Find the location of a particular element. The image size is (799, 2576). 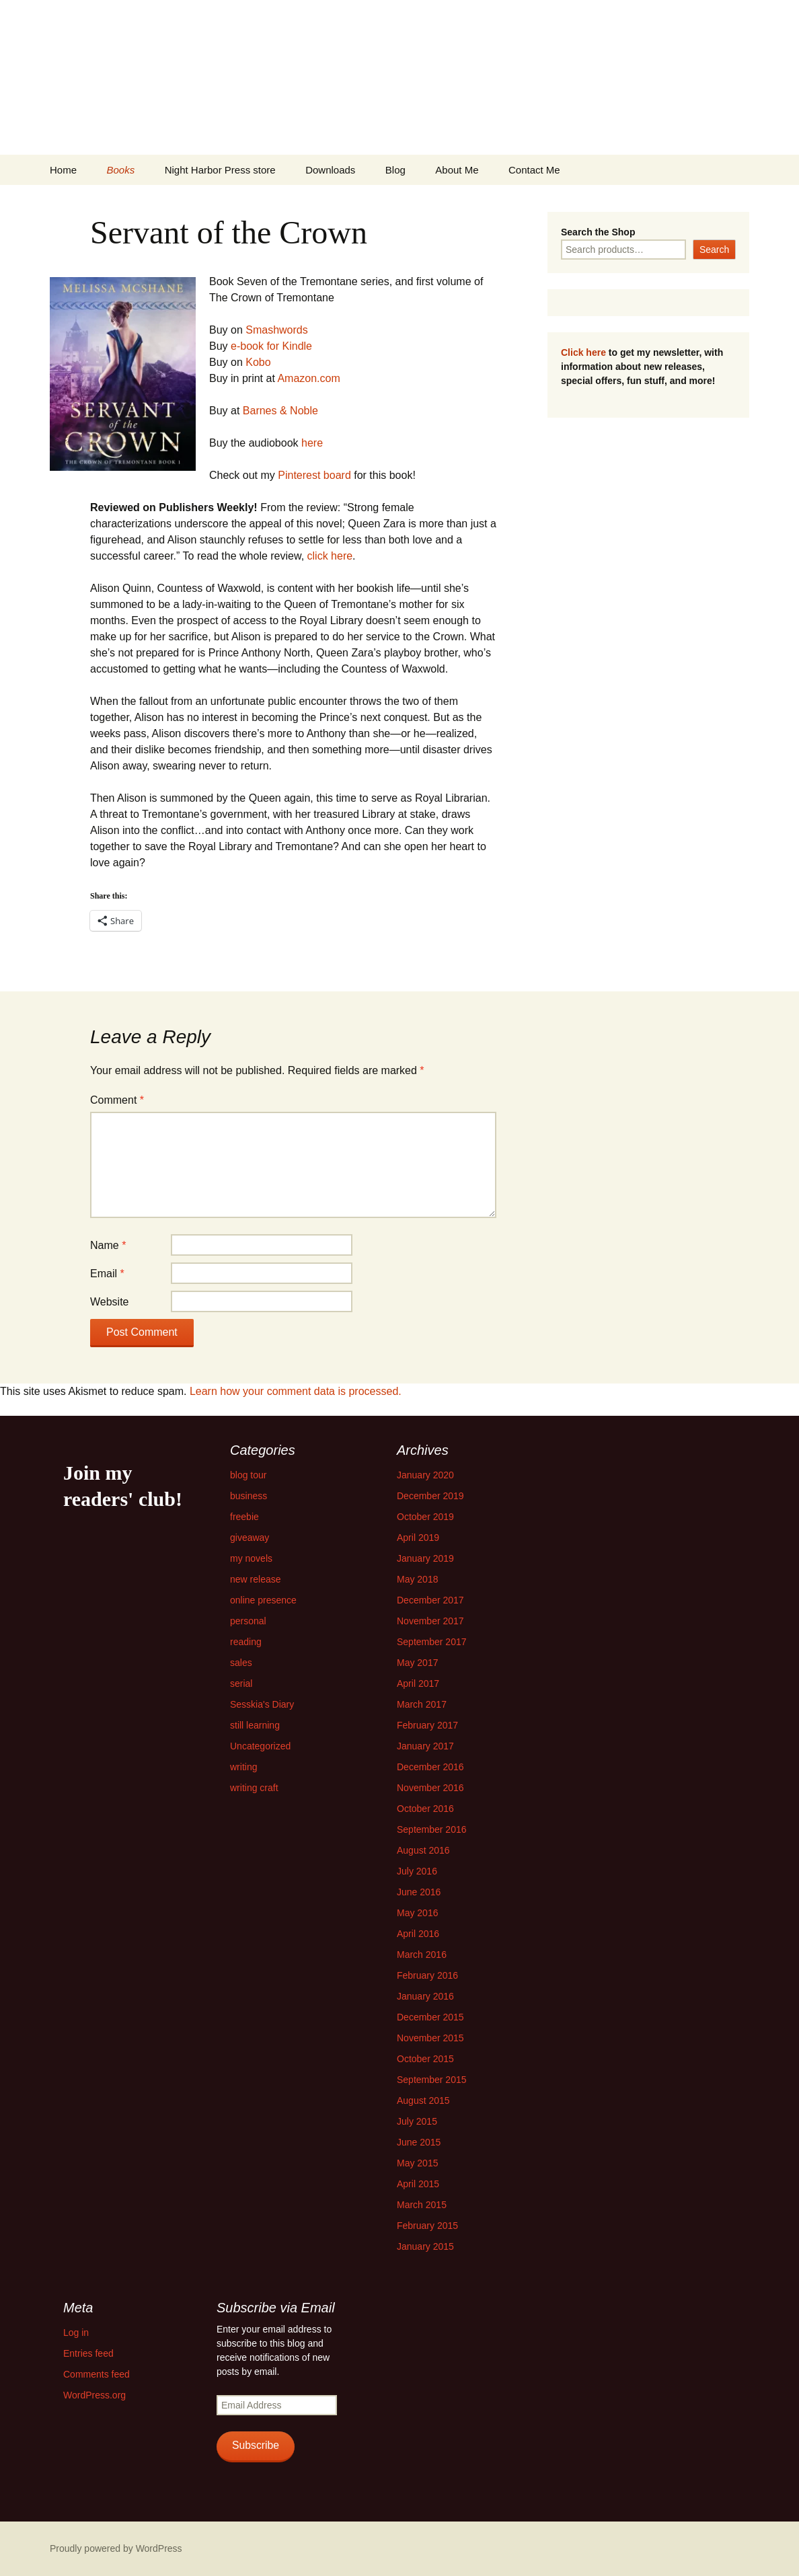

January 2016 is located at coordinates (425, 1996).